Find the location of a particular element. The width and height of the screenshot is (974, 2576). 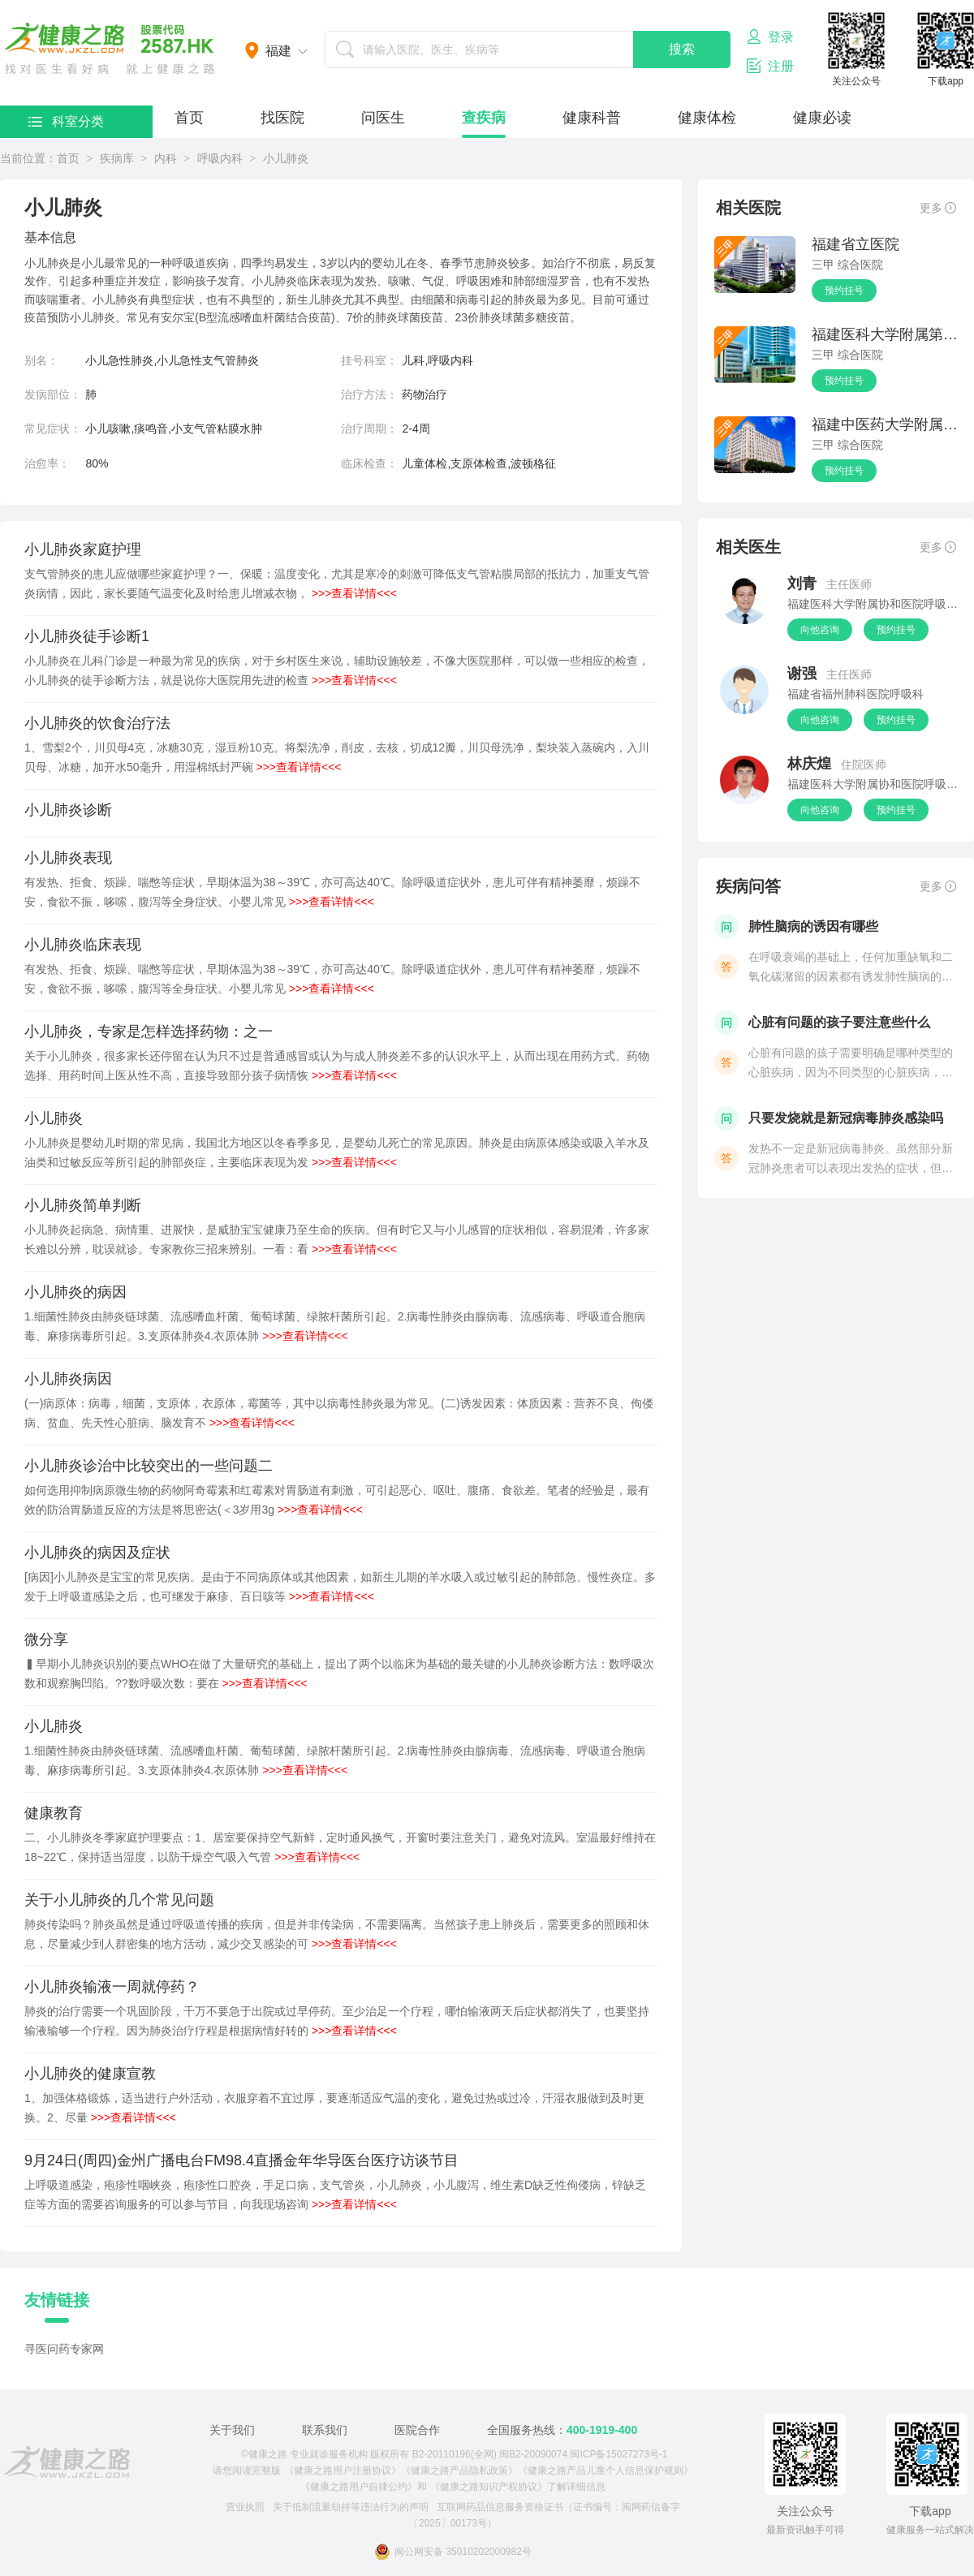

注册 is located at coordinates (770, 65).